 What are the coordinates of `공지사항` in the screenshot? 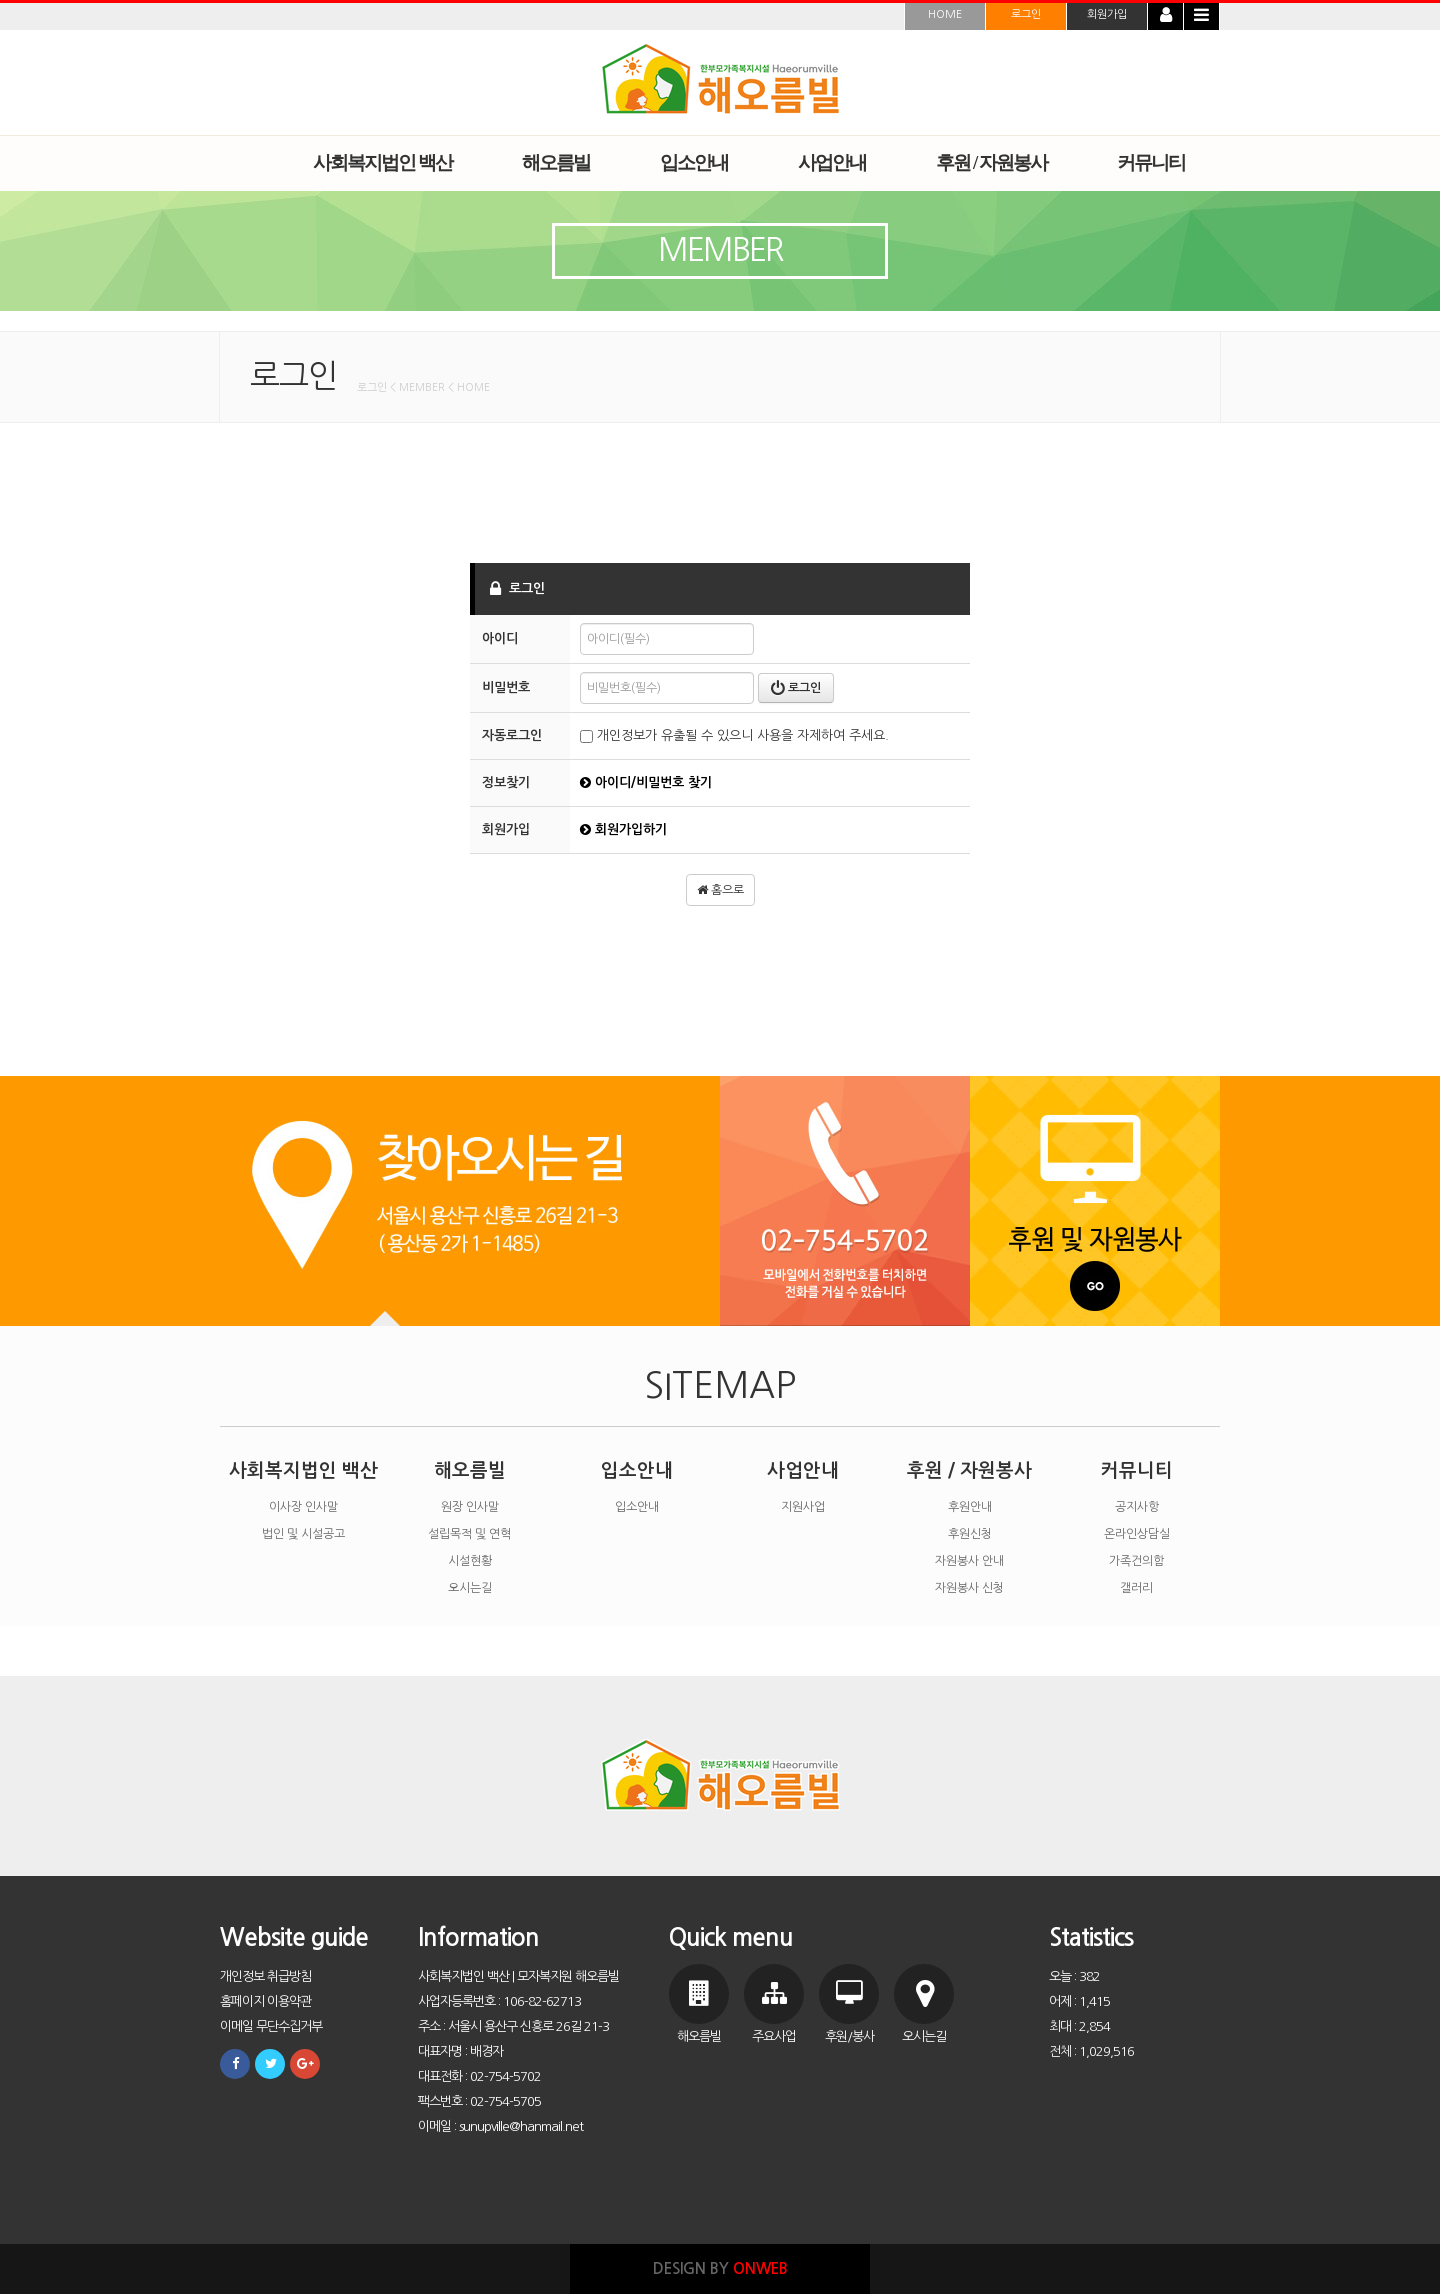 It's located at (1137, 1507).